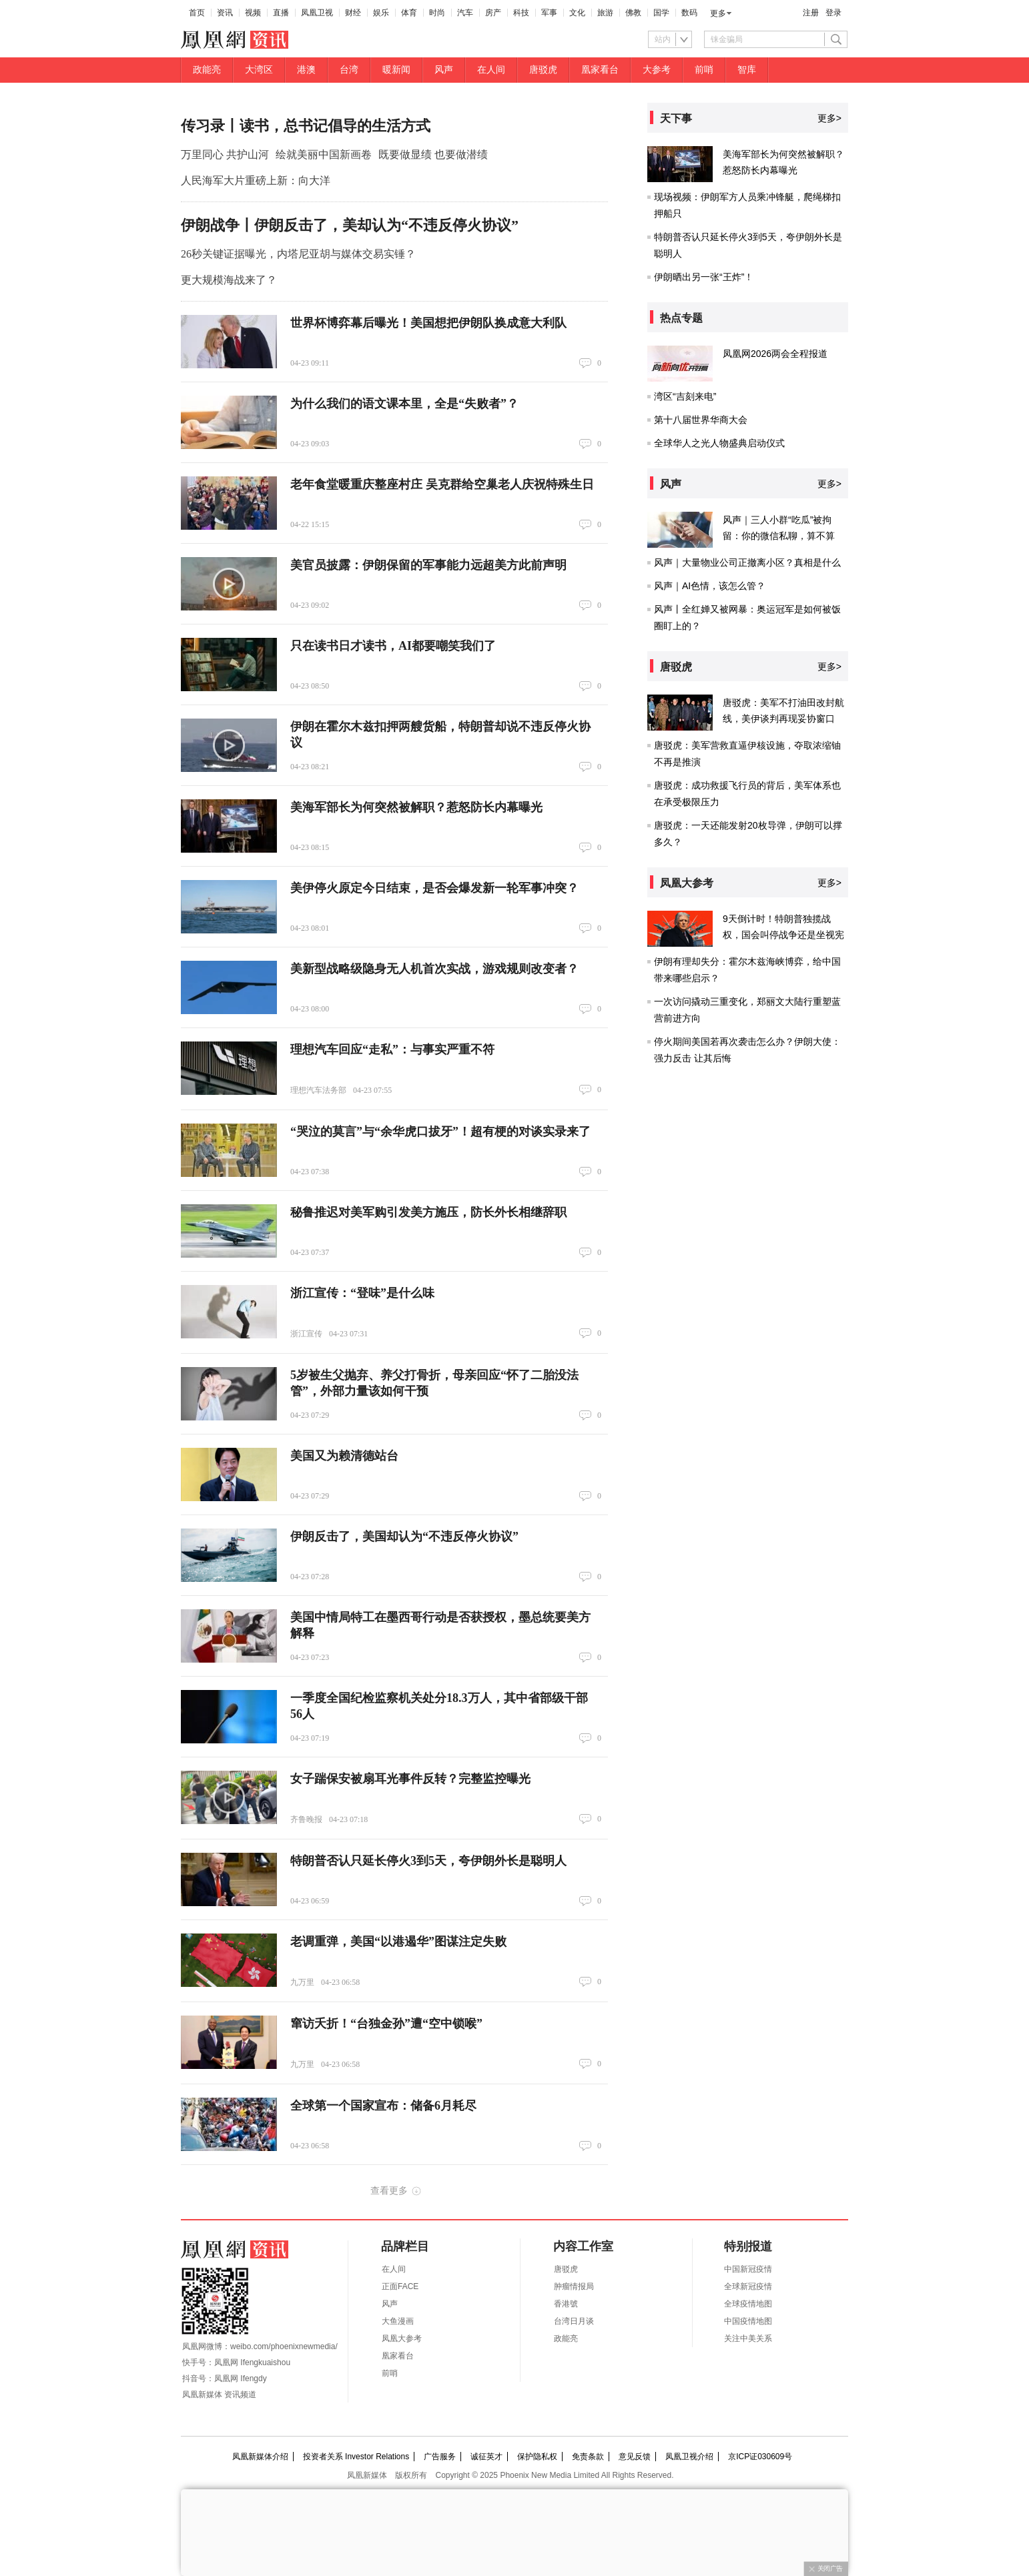  What do you see at coordinates (428, 565) in the screenshot?
I see `美官员披露：伊朗保留的军事能力远超美方此前声明` at bounding box center [428, 565].